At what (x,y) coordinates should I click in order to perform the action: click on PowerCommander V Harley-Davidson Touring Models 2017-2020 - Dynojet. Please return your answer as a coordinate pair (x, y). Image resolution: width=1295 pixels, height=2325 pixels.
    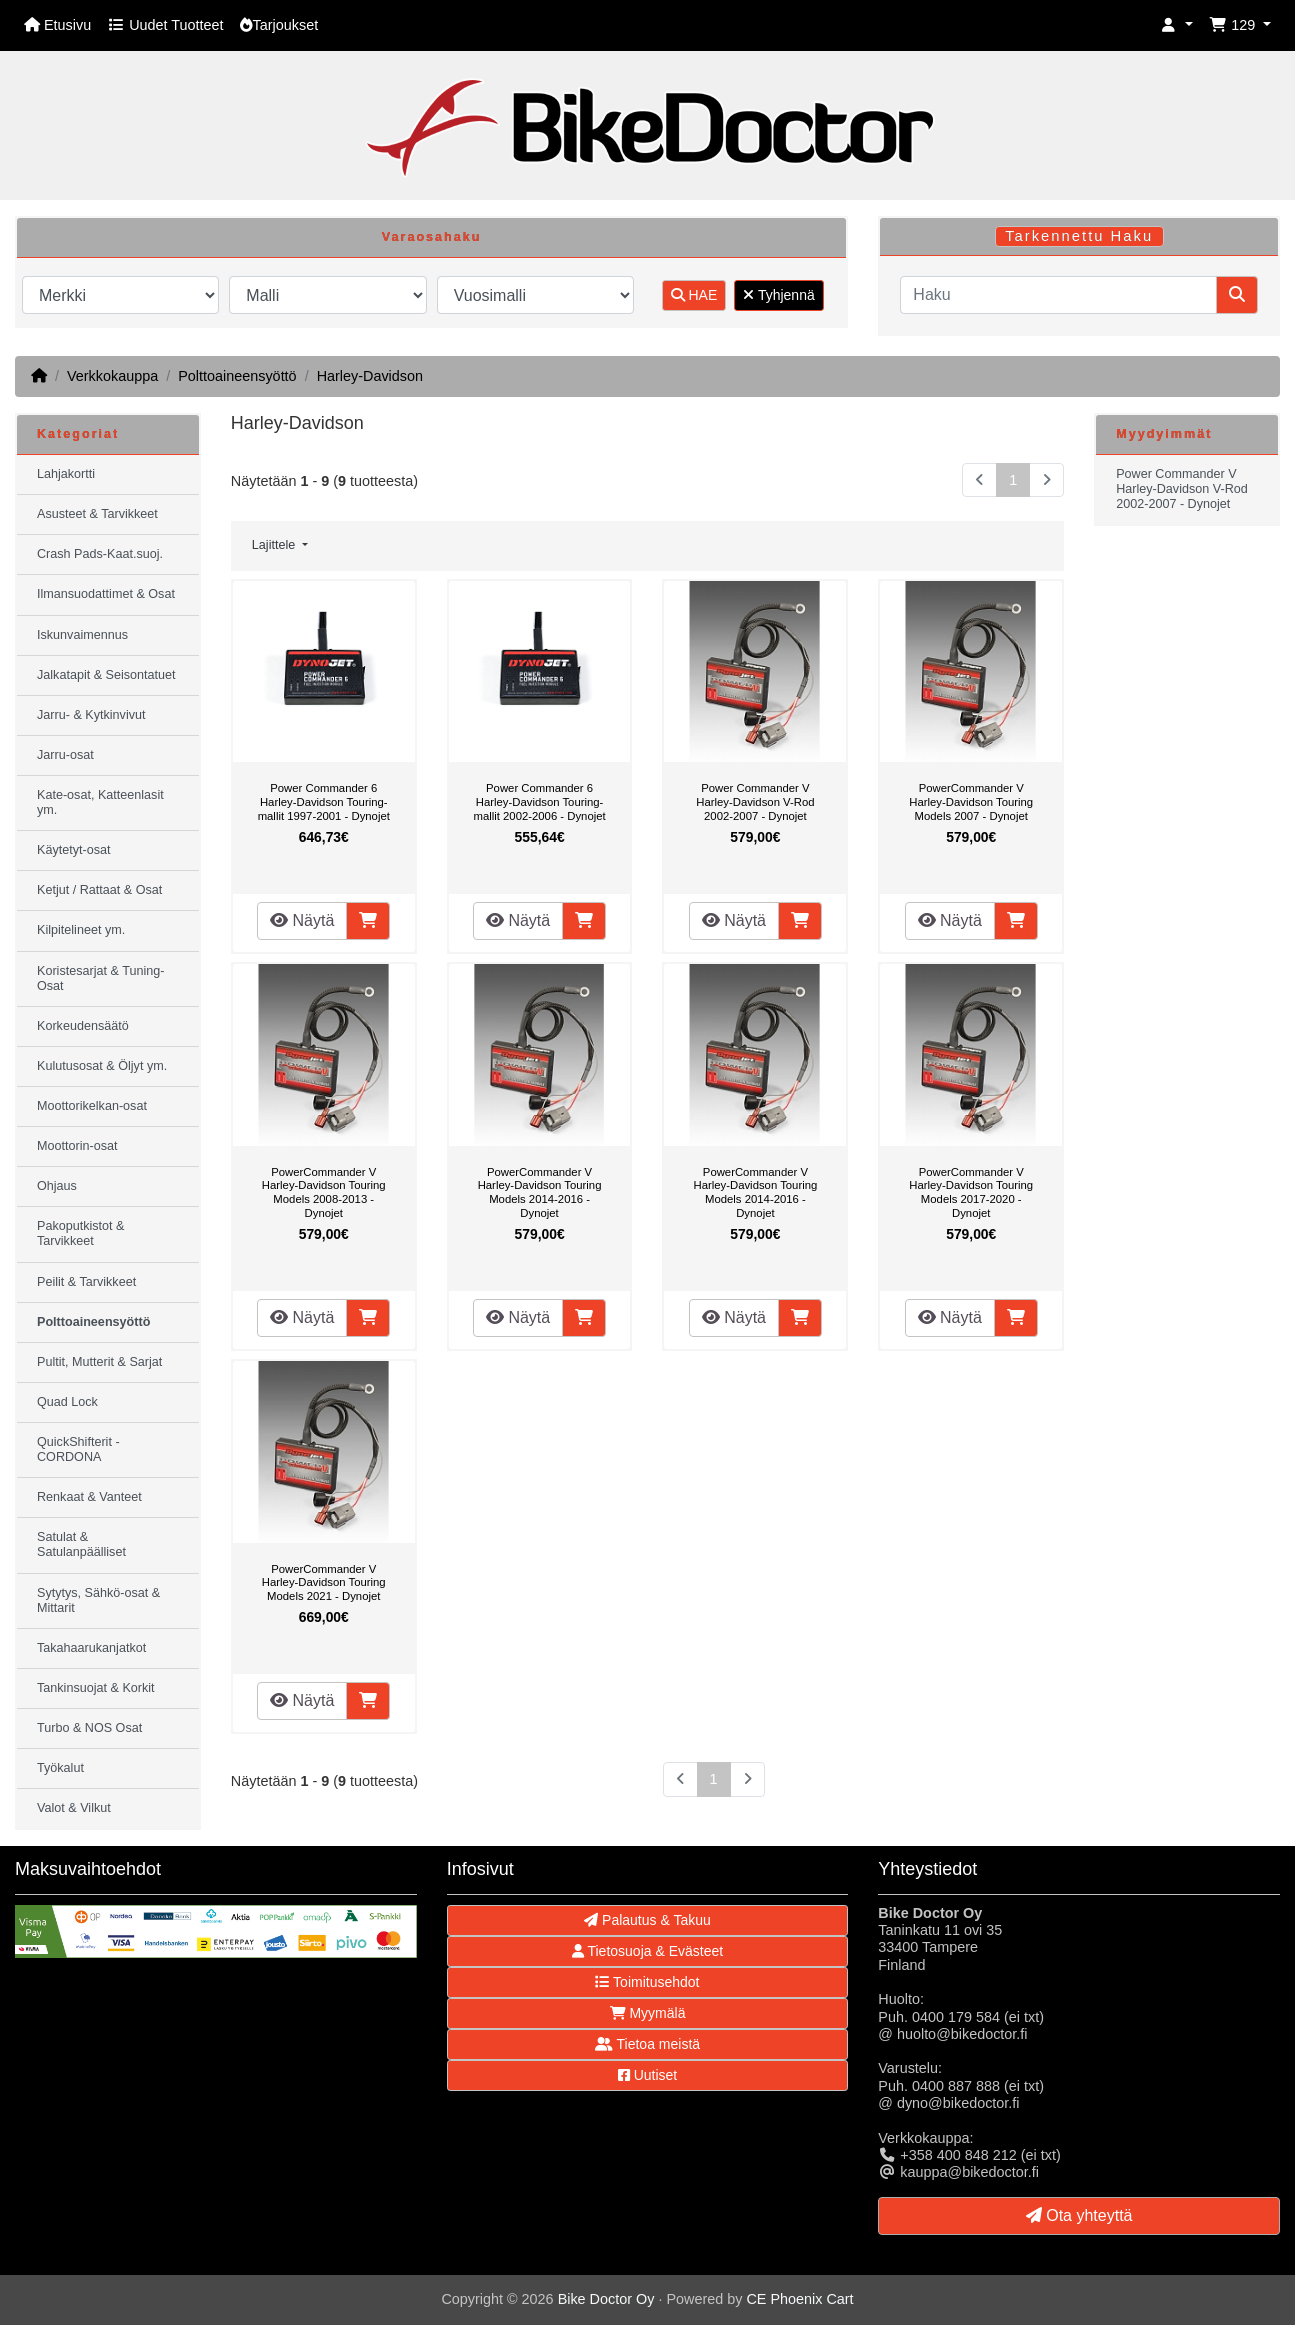
    Looking at the image, I should click on (971, 1192).